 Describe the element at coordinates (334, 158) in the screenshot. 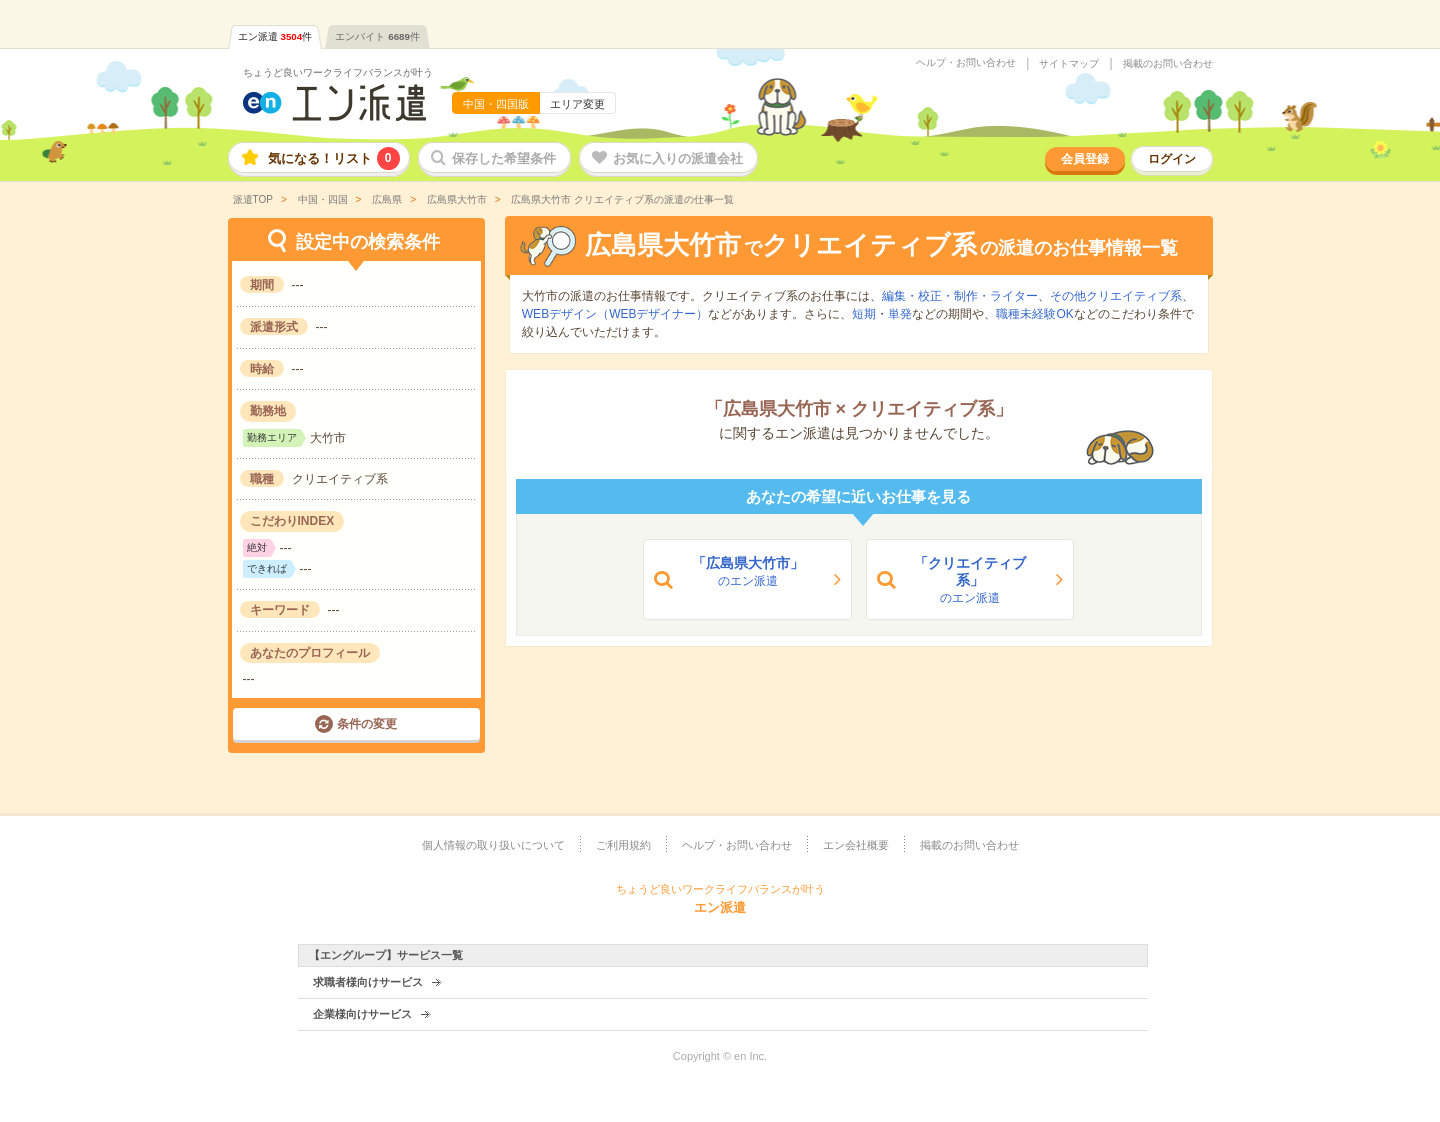

I see `気になる！リスト` at that location.